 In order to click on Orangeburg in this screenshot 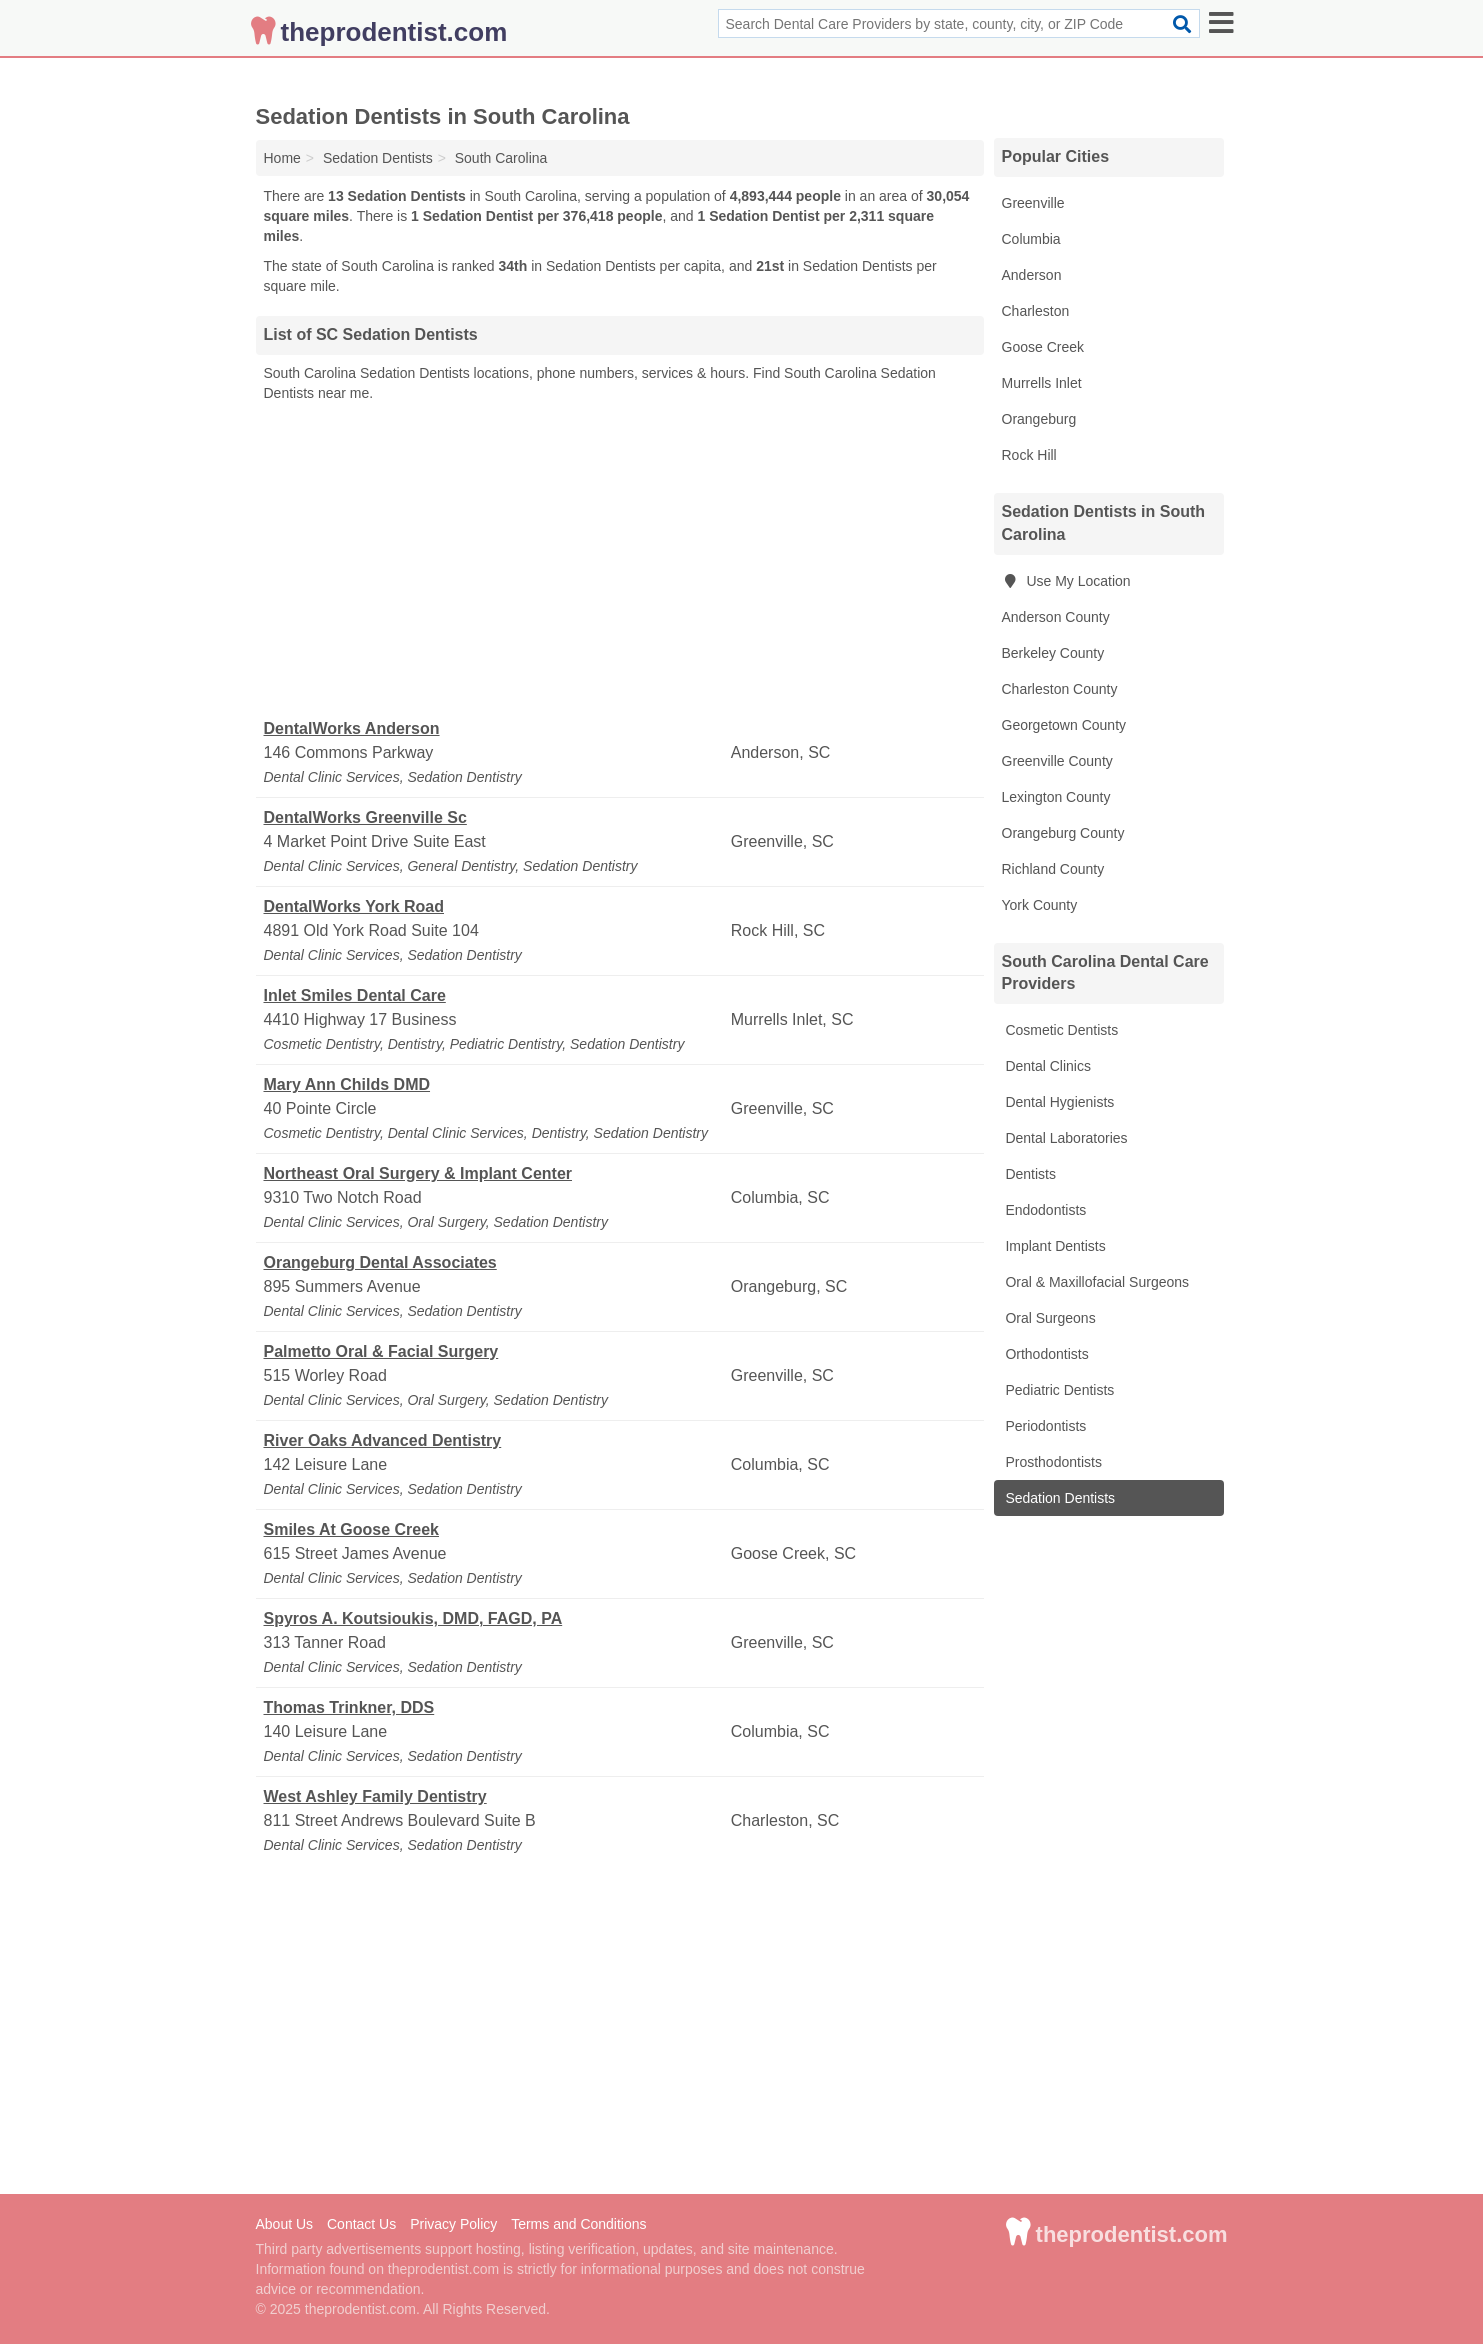, I will do `click(1039, 419)`.